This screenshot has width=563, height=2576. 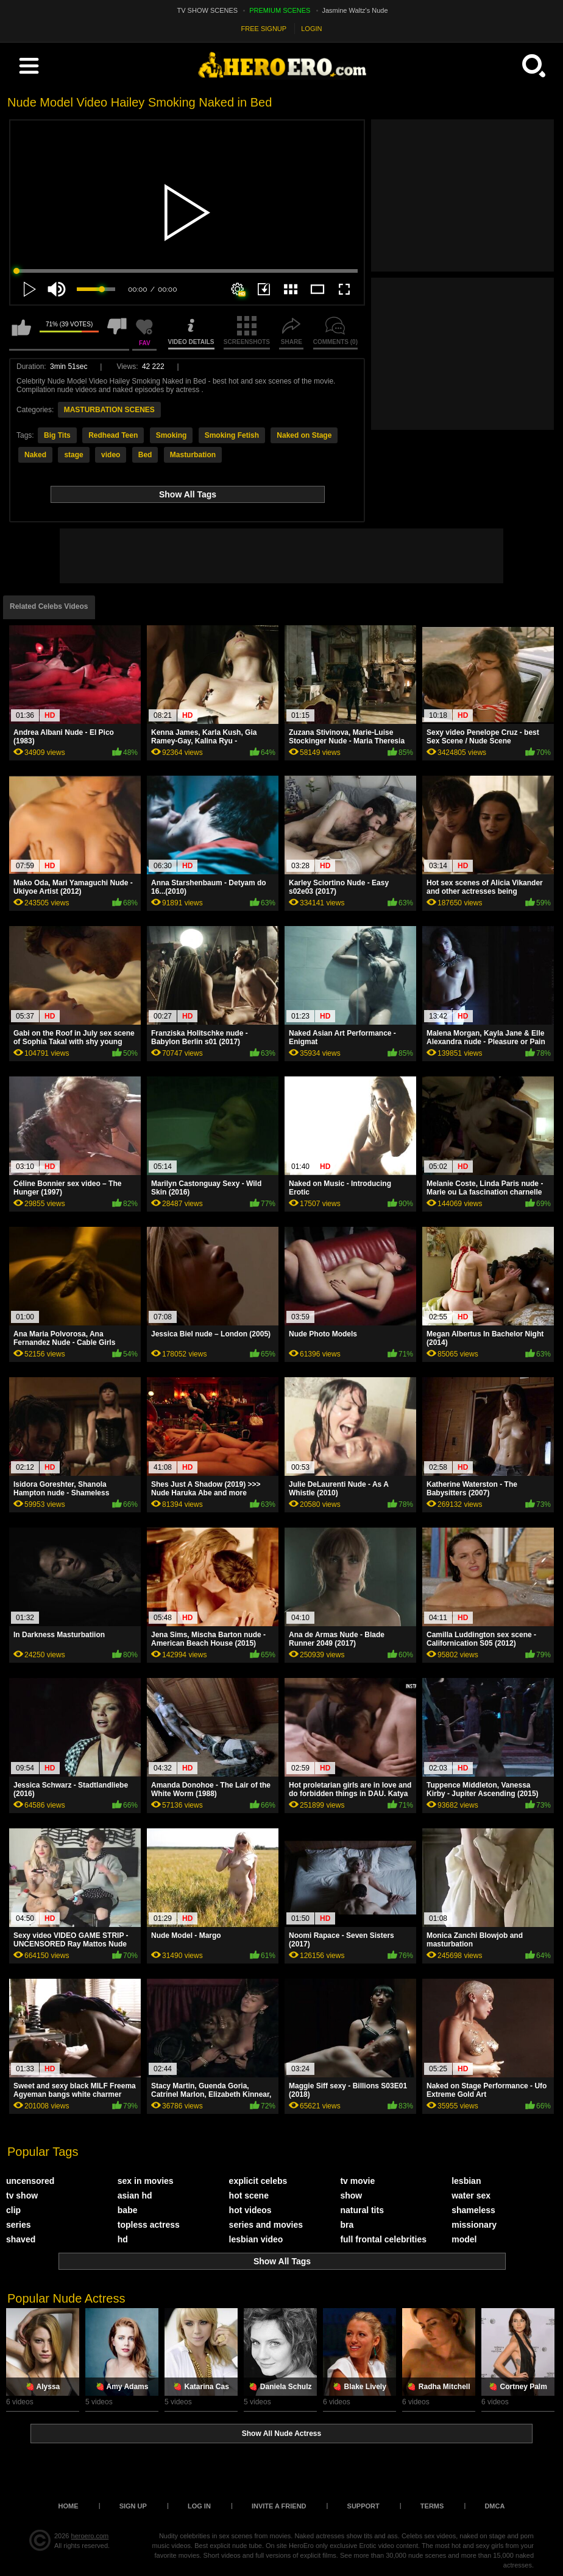 What do you see at coordinates (279, 2506) in the screenshot?
I see `Invite a Friend` at bounding box center [279, 2506].